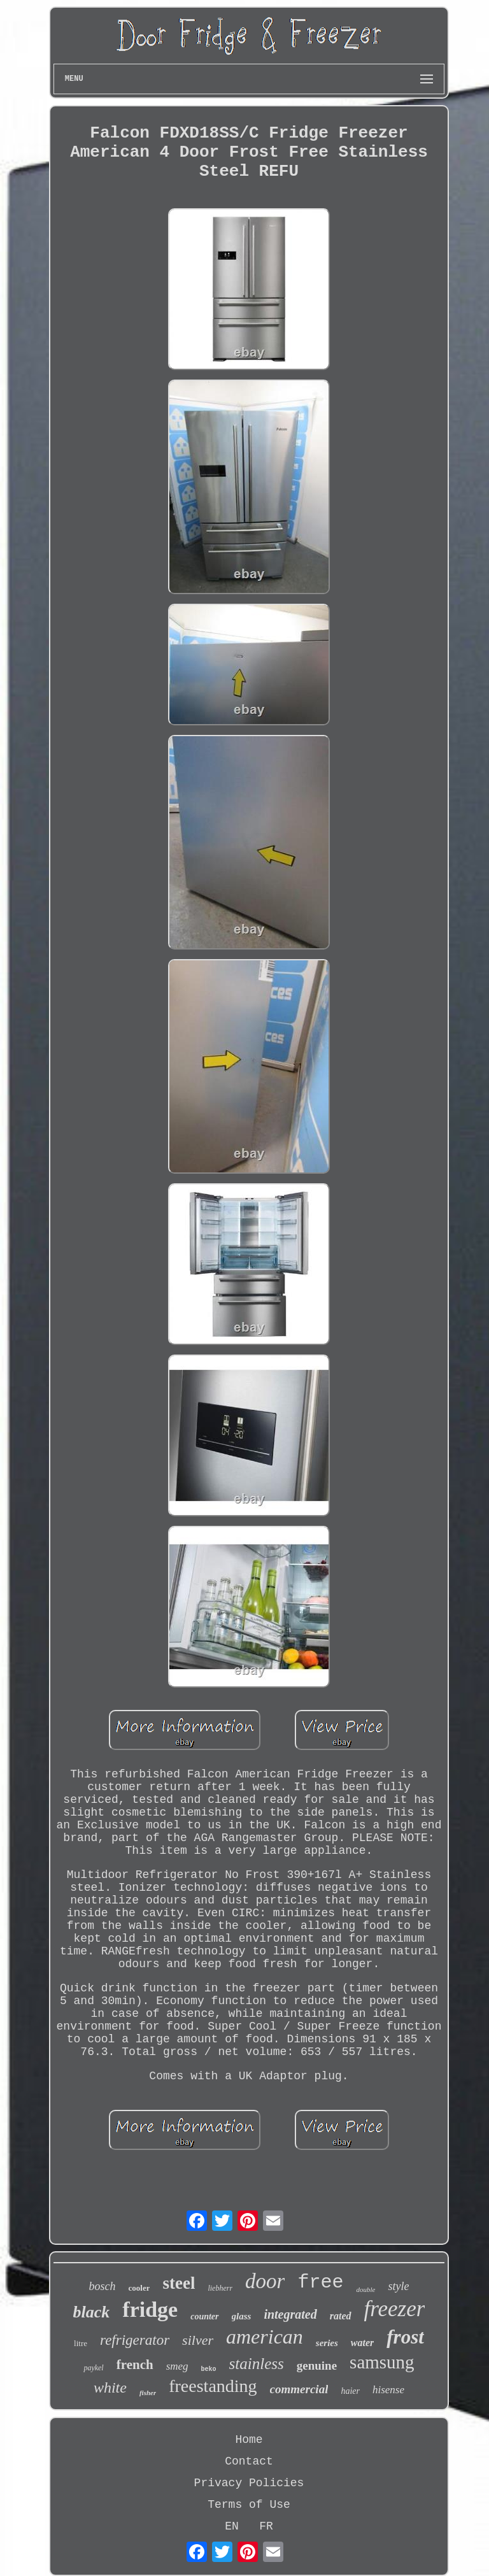 This screenshot has width=489, height=2576. Describe the element at coordinates (264, 2336) in the screenshot. I see `american` at that location.